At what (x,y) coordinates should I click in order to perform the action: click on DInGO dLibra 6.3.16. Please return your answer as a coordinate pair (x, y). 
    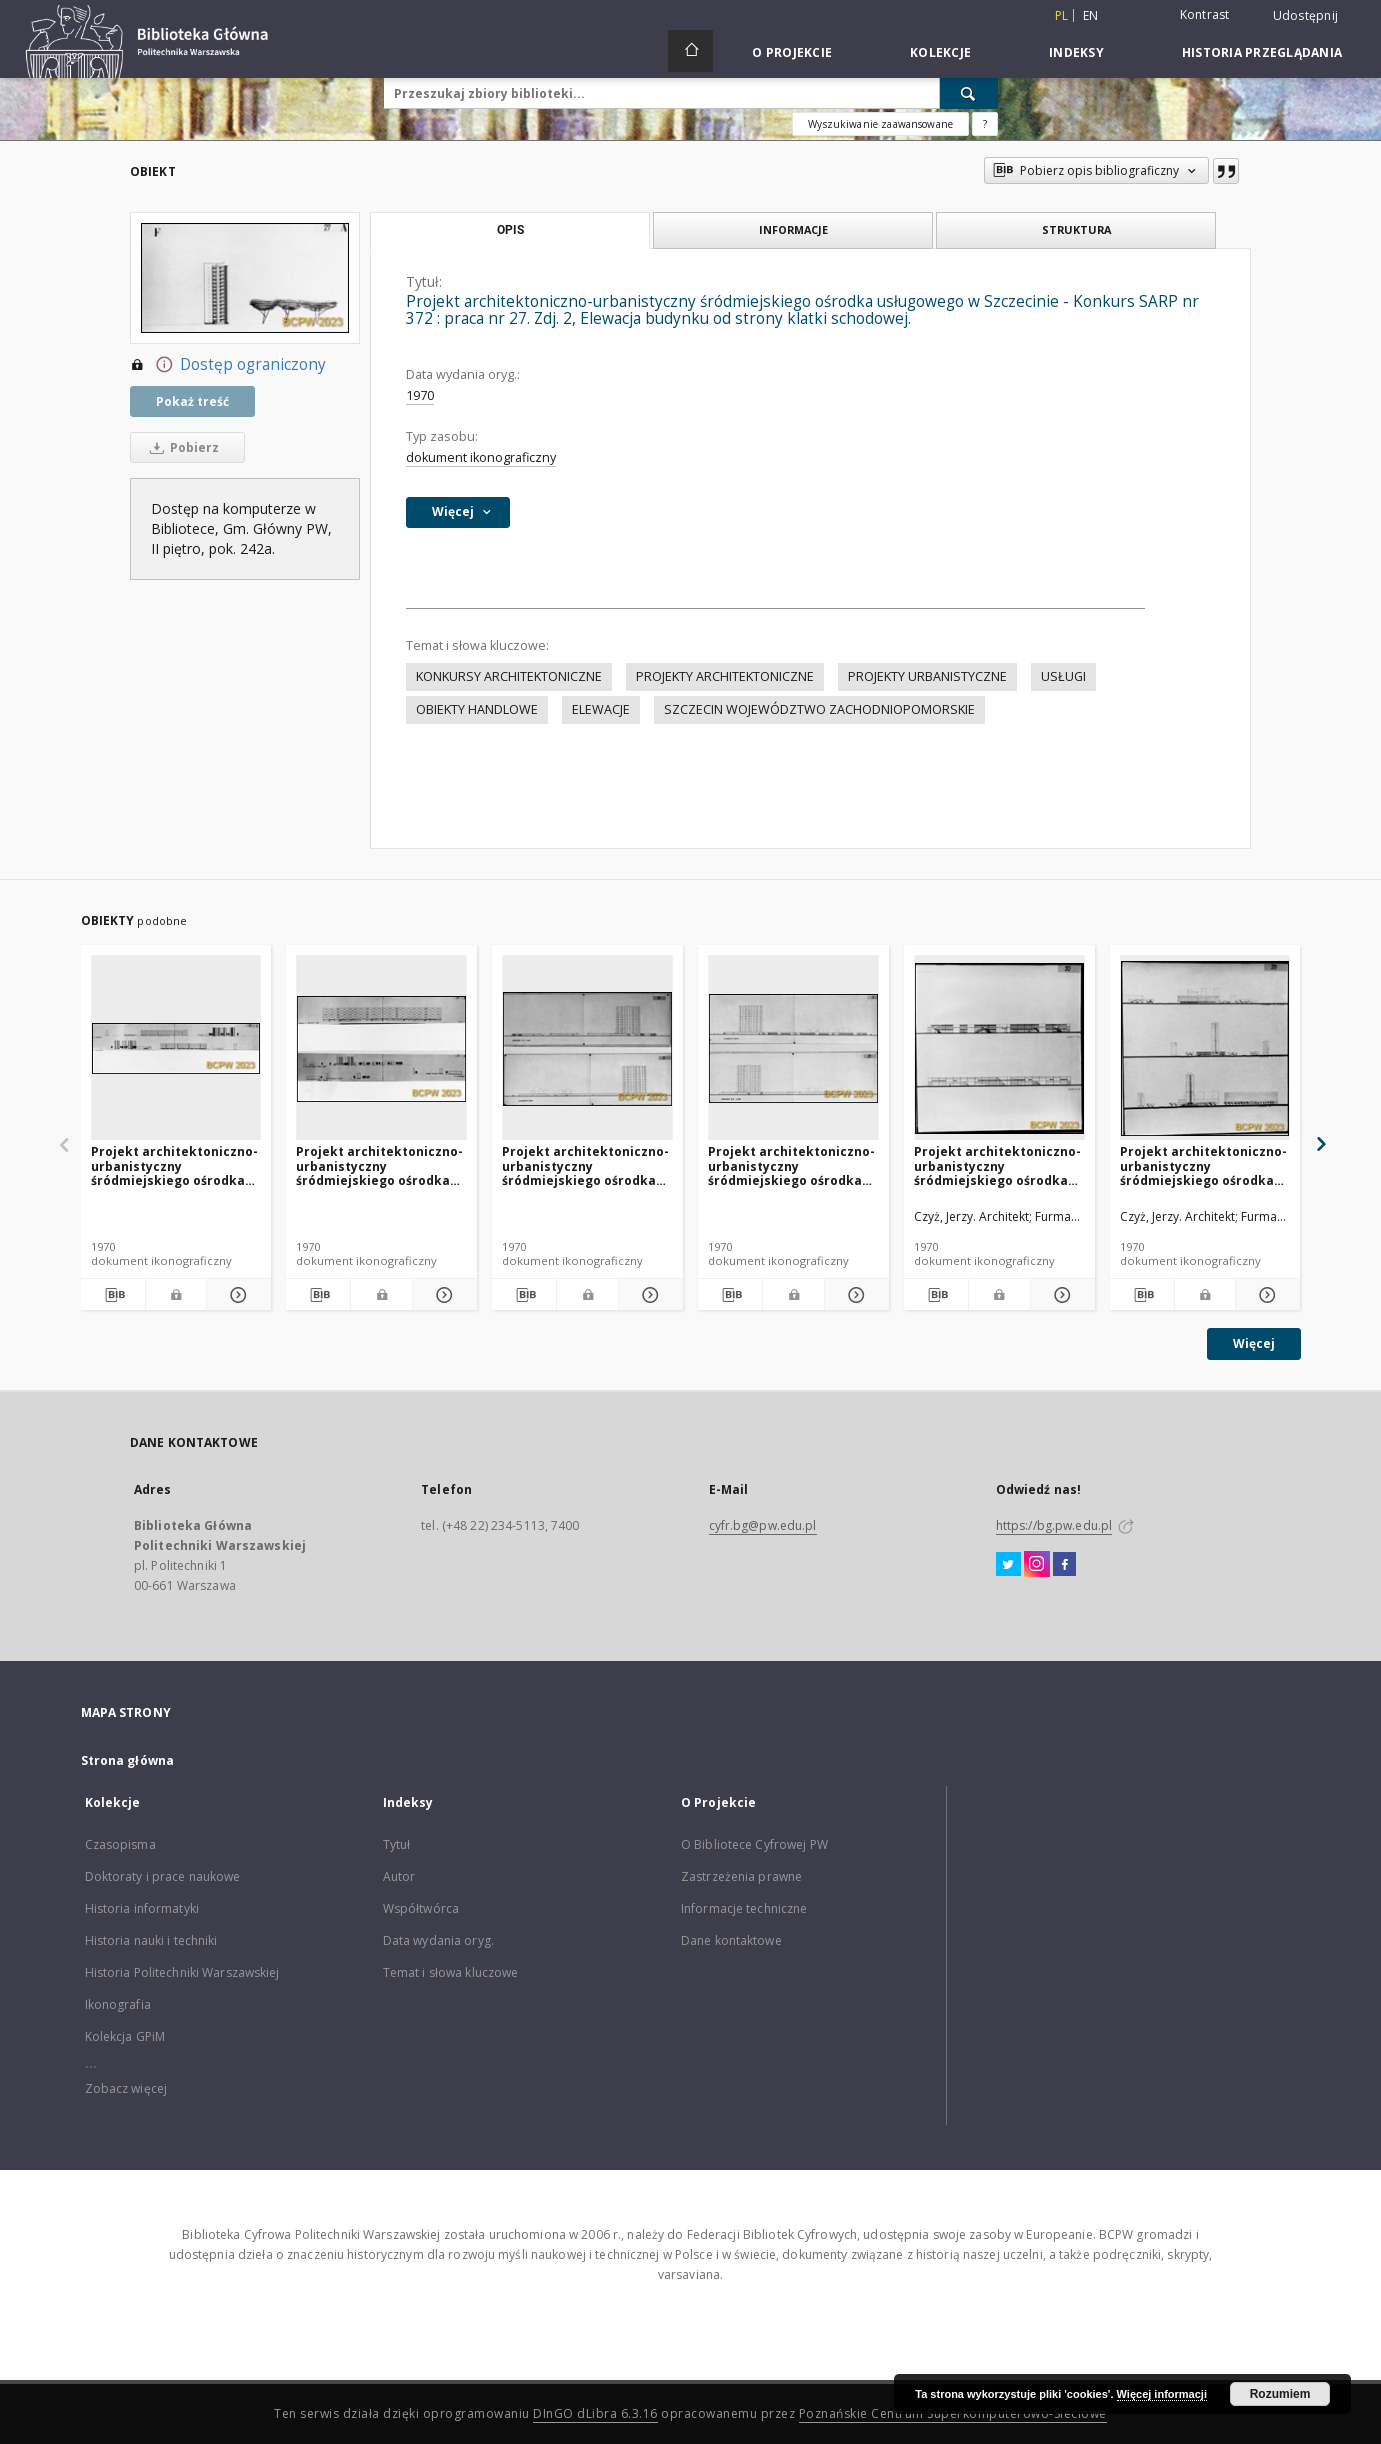
    Looking at the image, I should click on (595, 2413).